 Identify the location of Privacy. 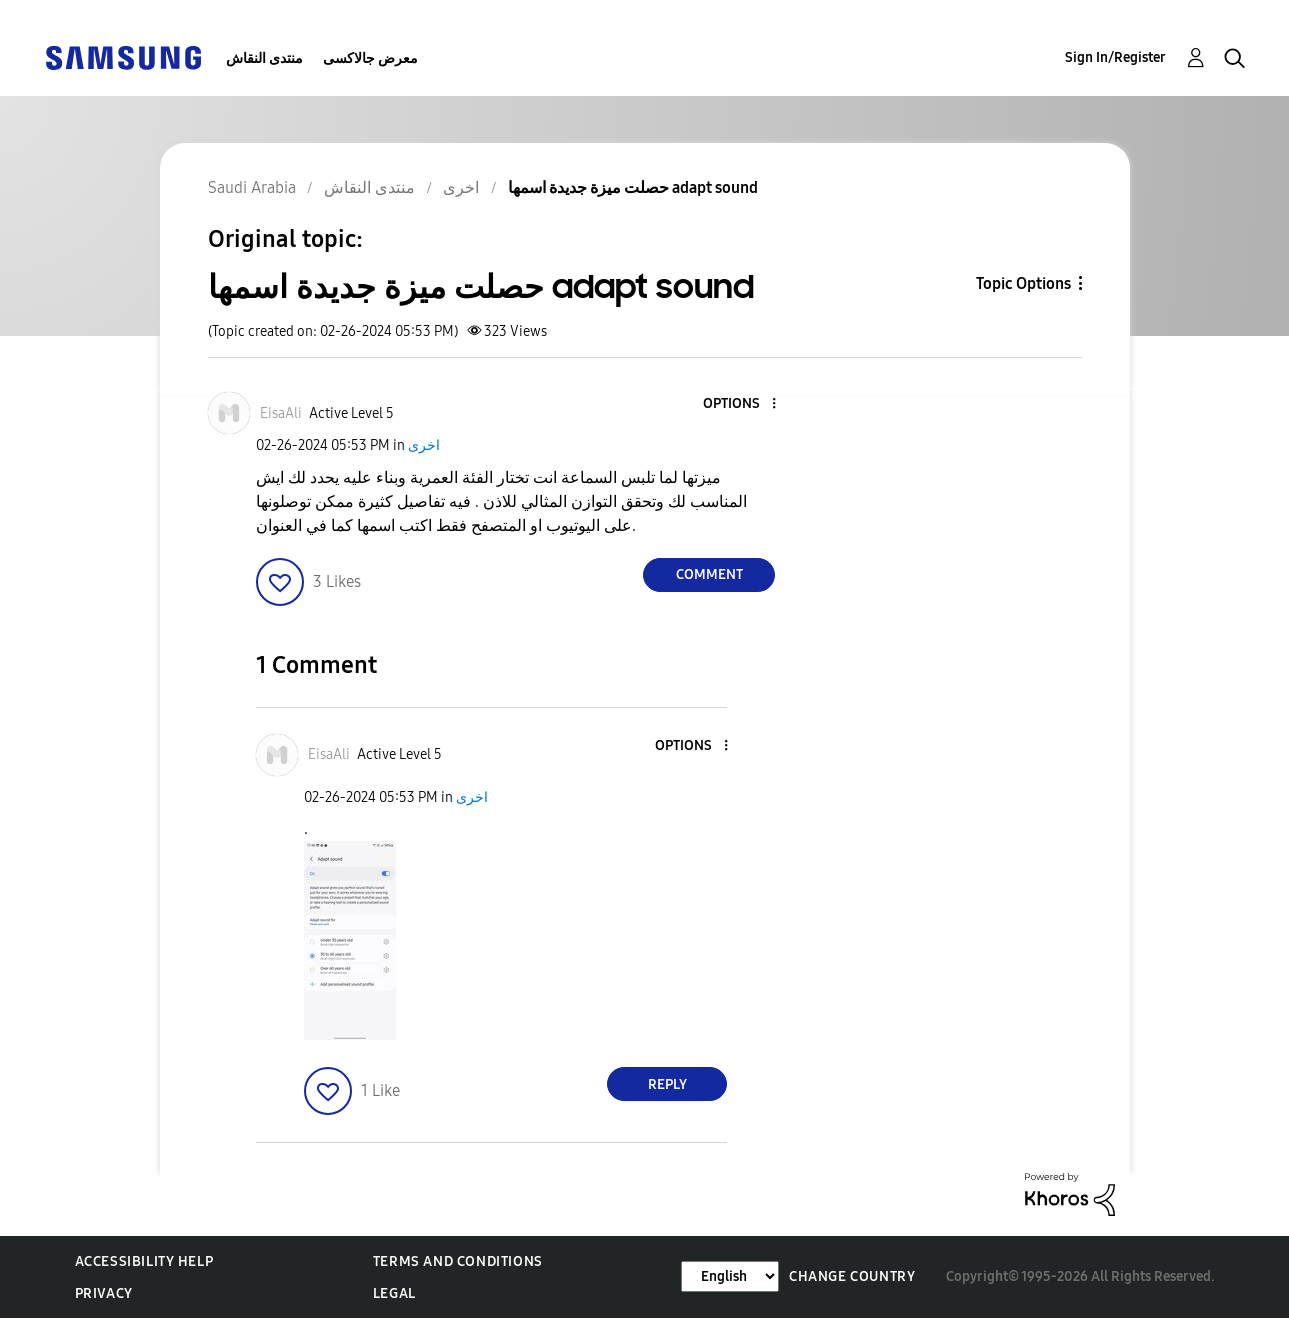
(104, 1293).